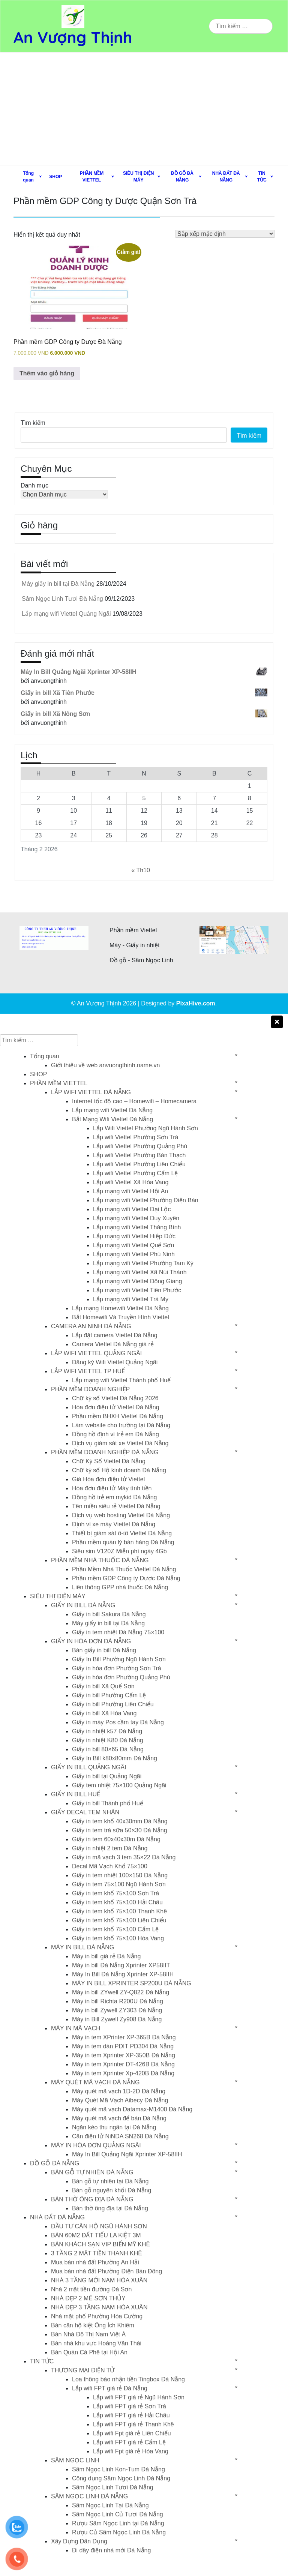  Describe the element at coordinates (109, 1695) in the screenshot. I see `Giấy in bill Phường Cẩm Lệ` at that location.